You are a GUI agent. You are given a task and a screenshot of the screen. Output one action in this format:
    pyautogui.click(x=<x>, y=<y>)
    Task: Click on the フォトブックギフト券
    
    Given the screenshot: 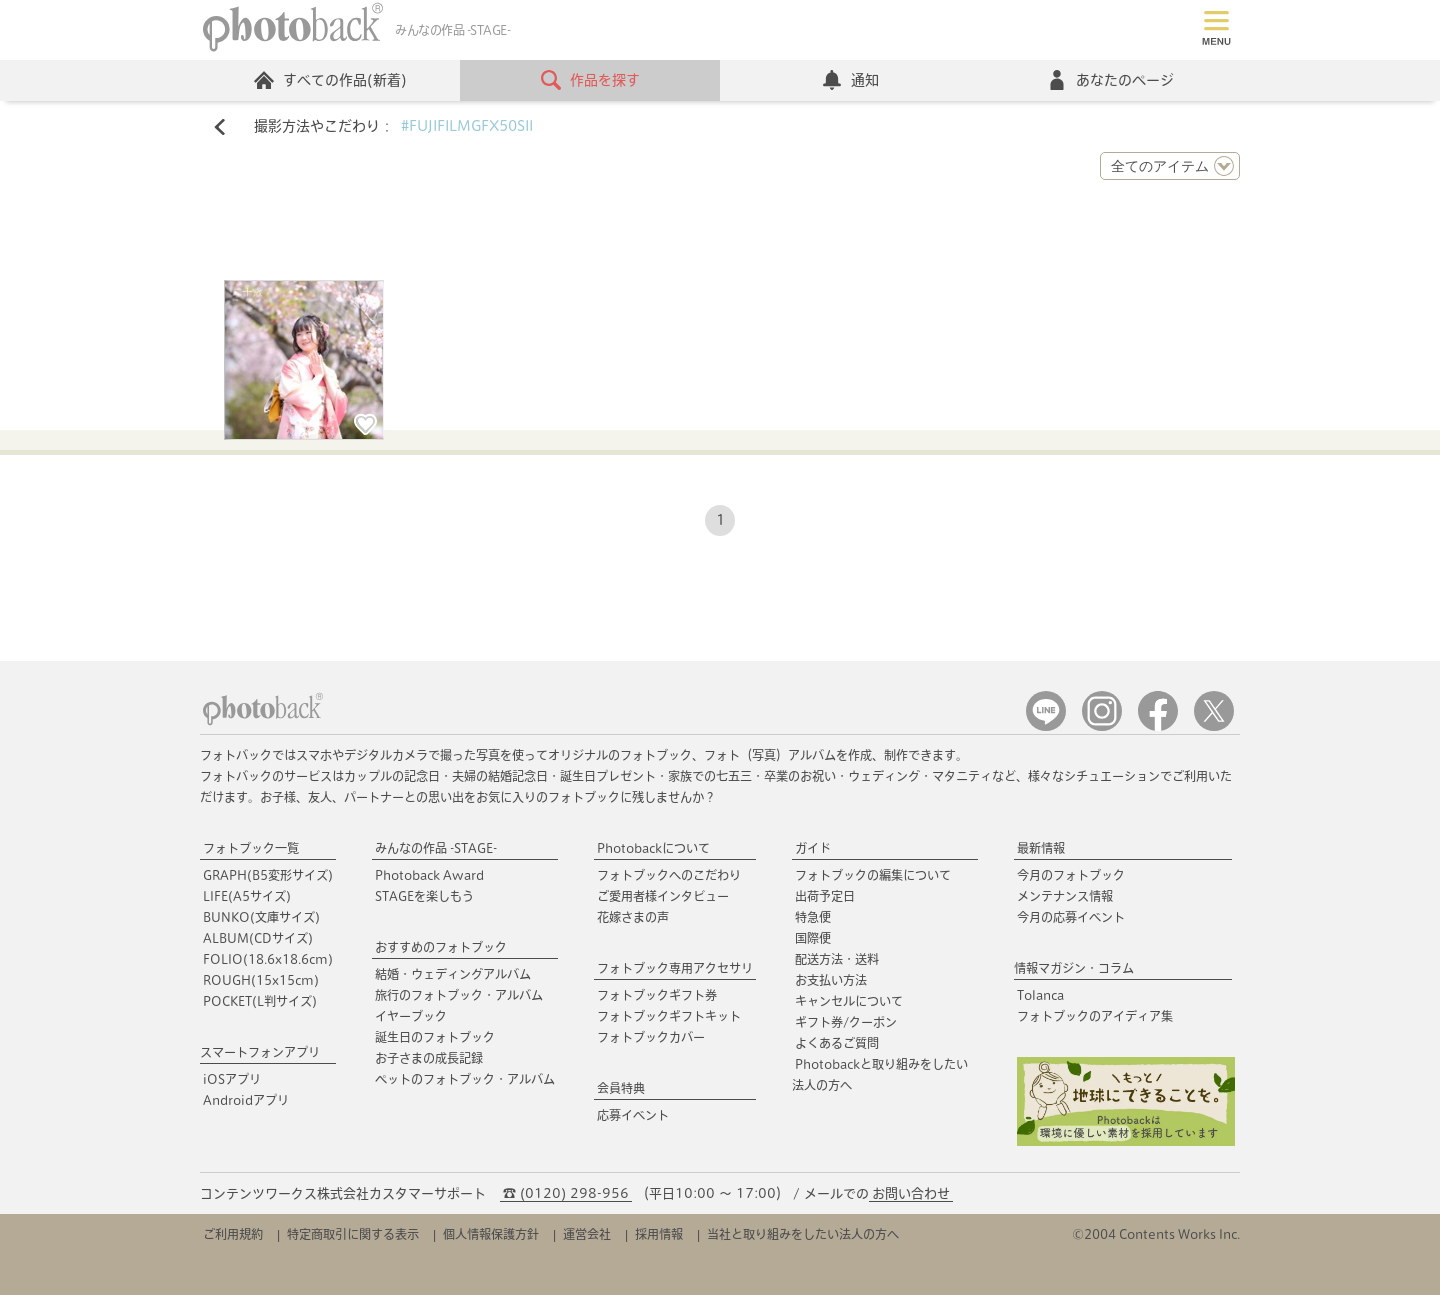 What is the action you would take?
    pyautogui.click(x=657, y=995)
    